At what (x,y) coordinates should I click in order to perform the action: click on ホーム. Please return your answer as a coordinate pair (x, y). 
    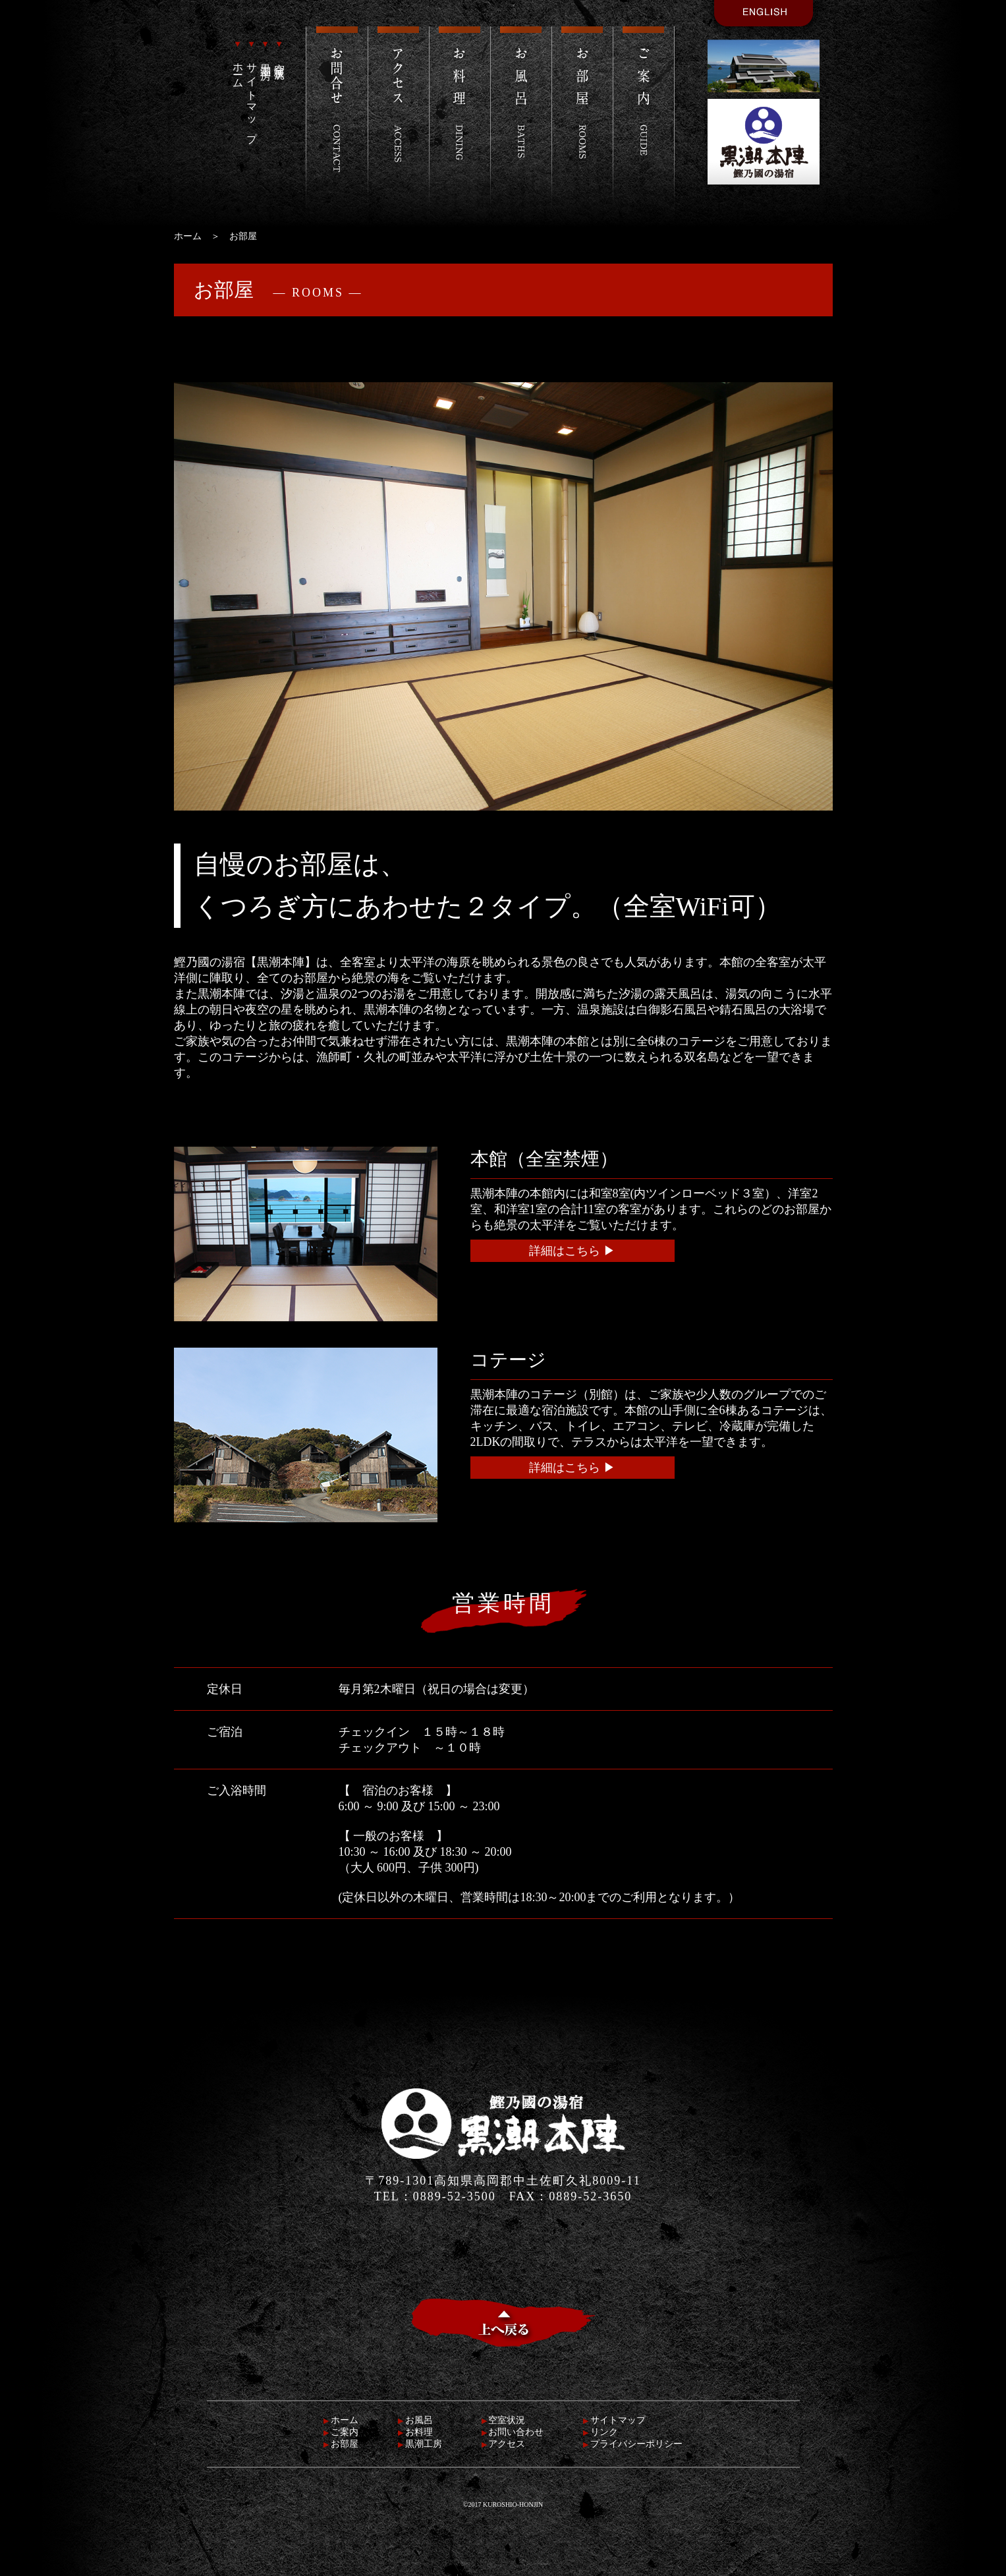
    Looking at the image, I should click on (238, 62).